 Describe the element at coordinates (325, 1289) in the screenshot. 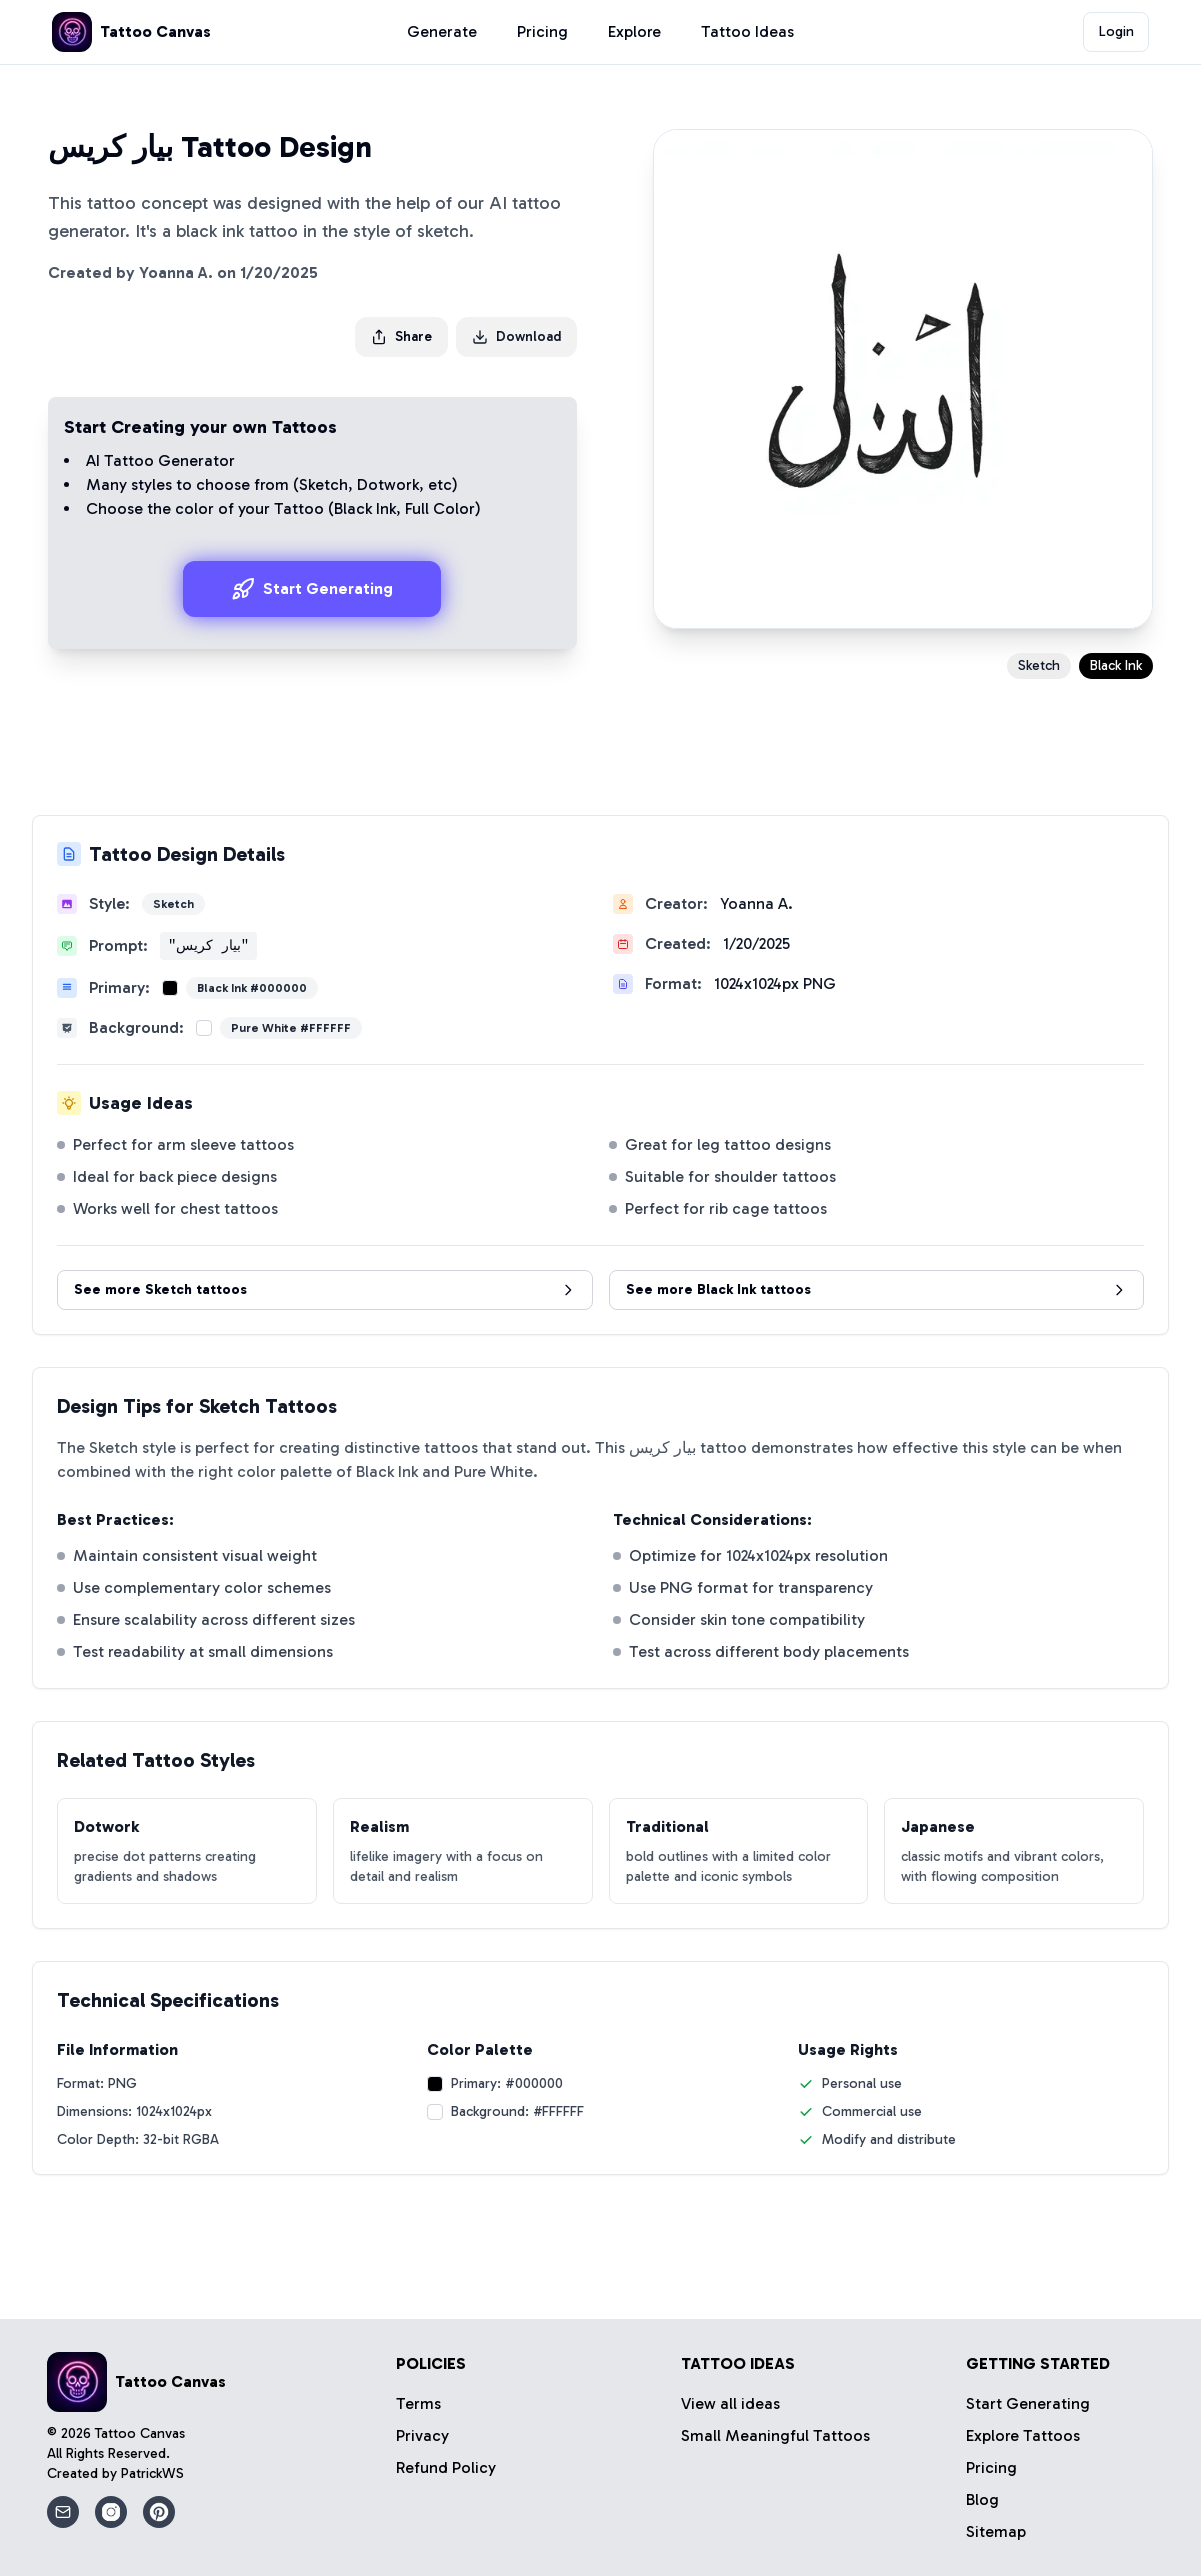

I see `See more Sketch tattoos` at that location.